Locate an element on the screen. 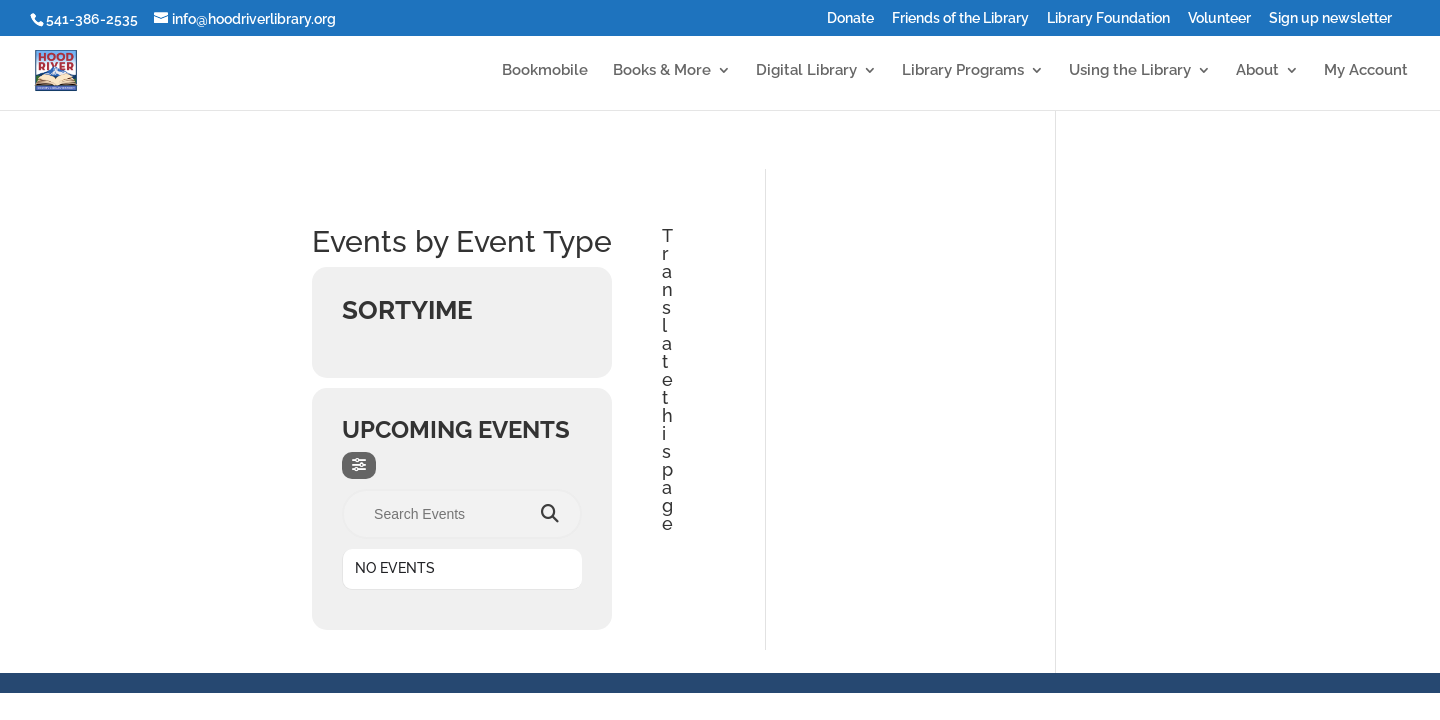 The height and width of the screenshot is (720, 1440). About is located at coordinates (1257, 71).